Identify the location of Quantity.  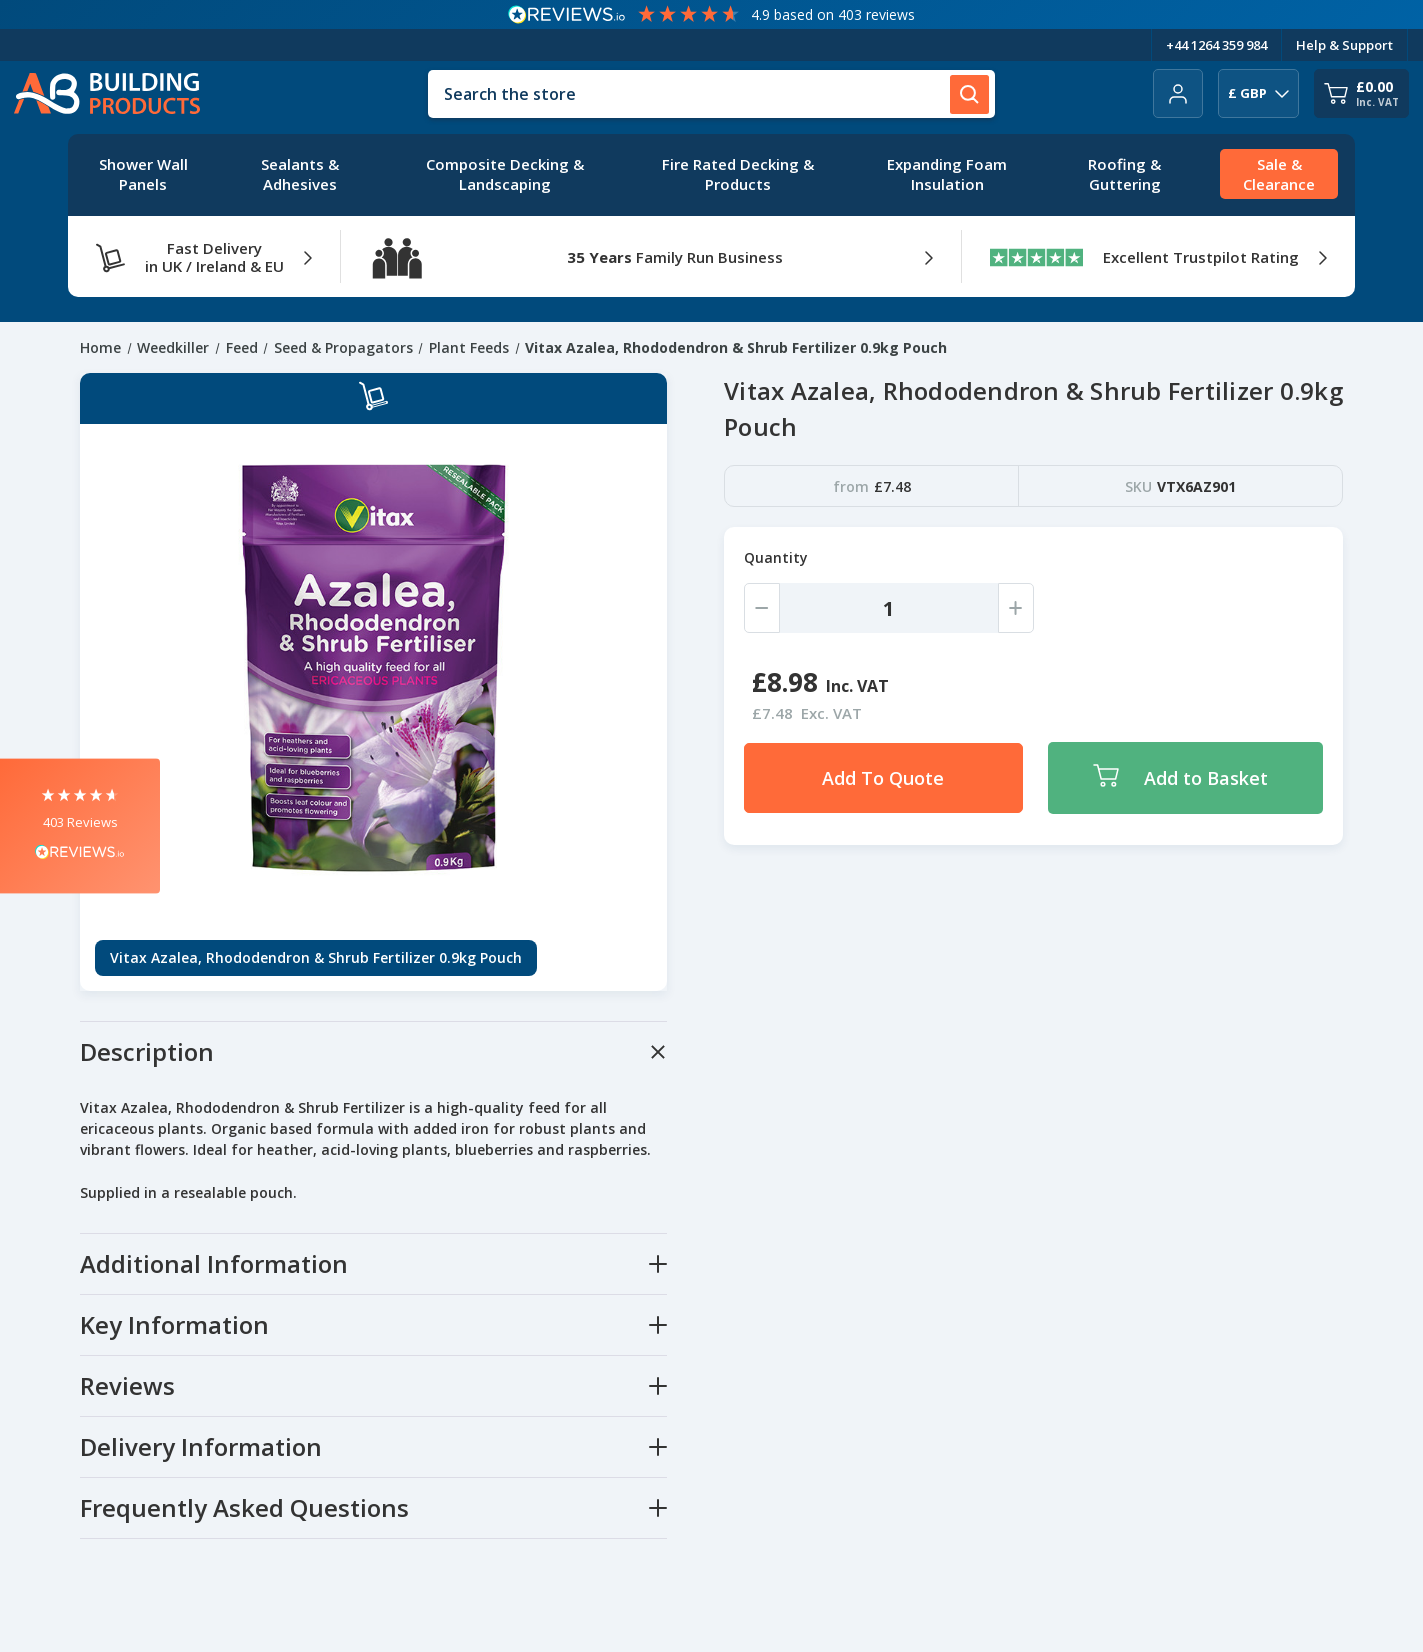
(776, 557).